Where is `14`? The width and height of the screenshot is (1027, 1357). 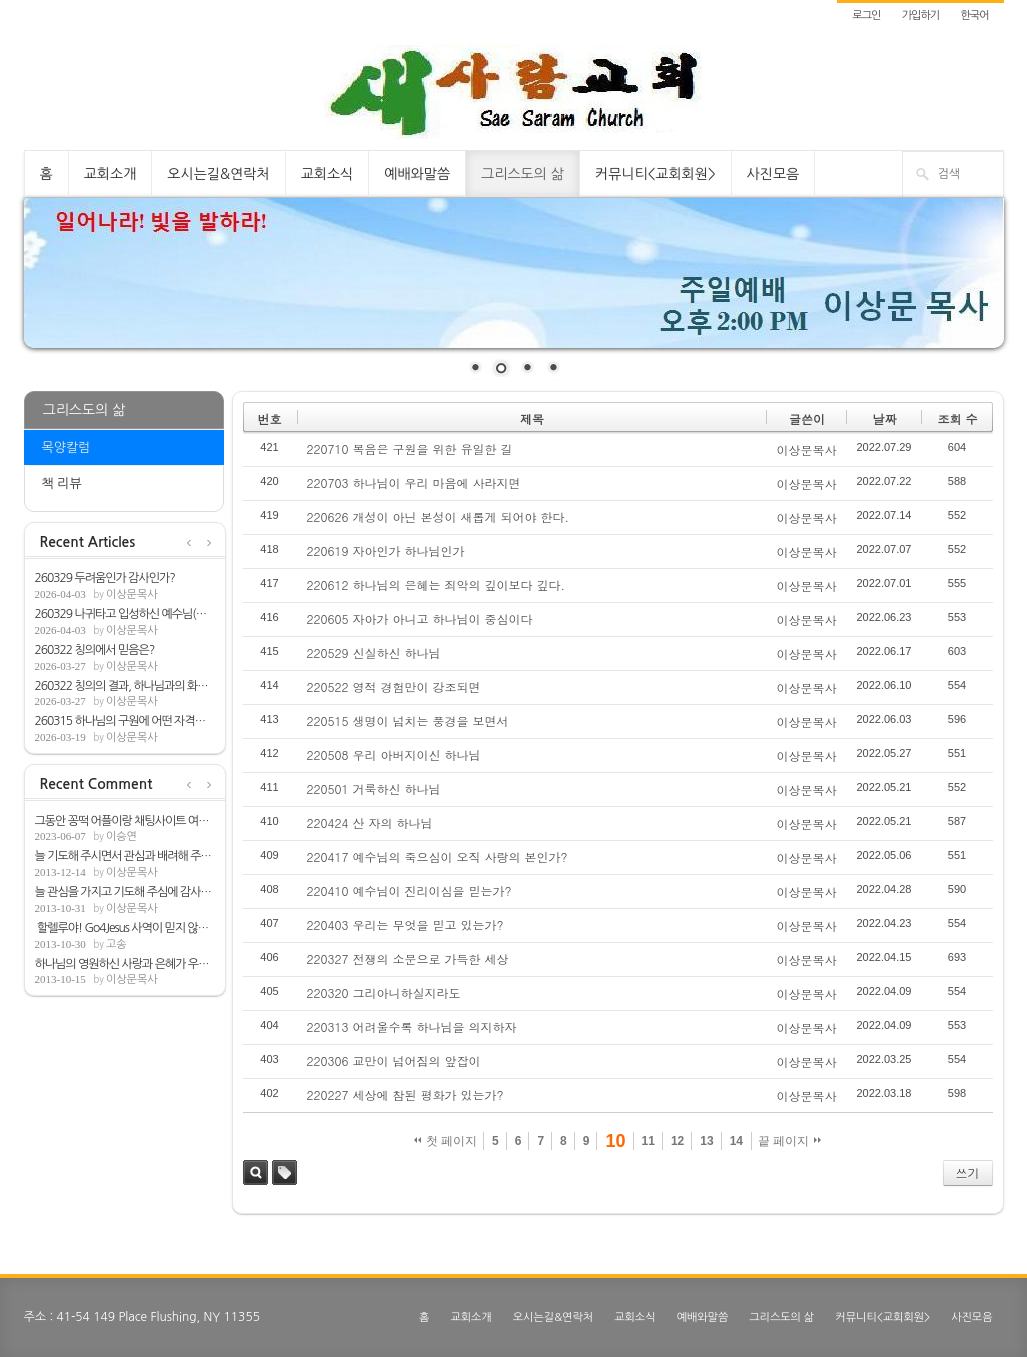
14 is located at coordinates (736, 1141).